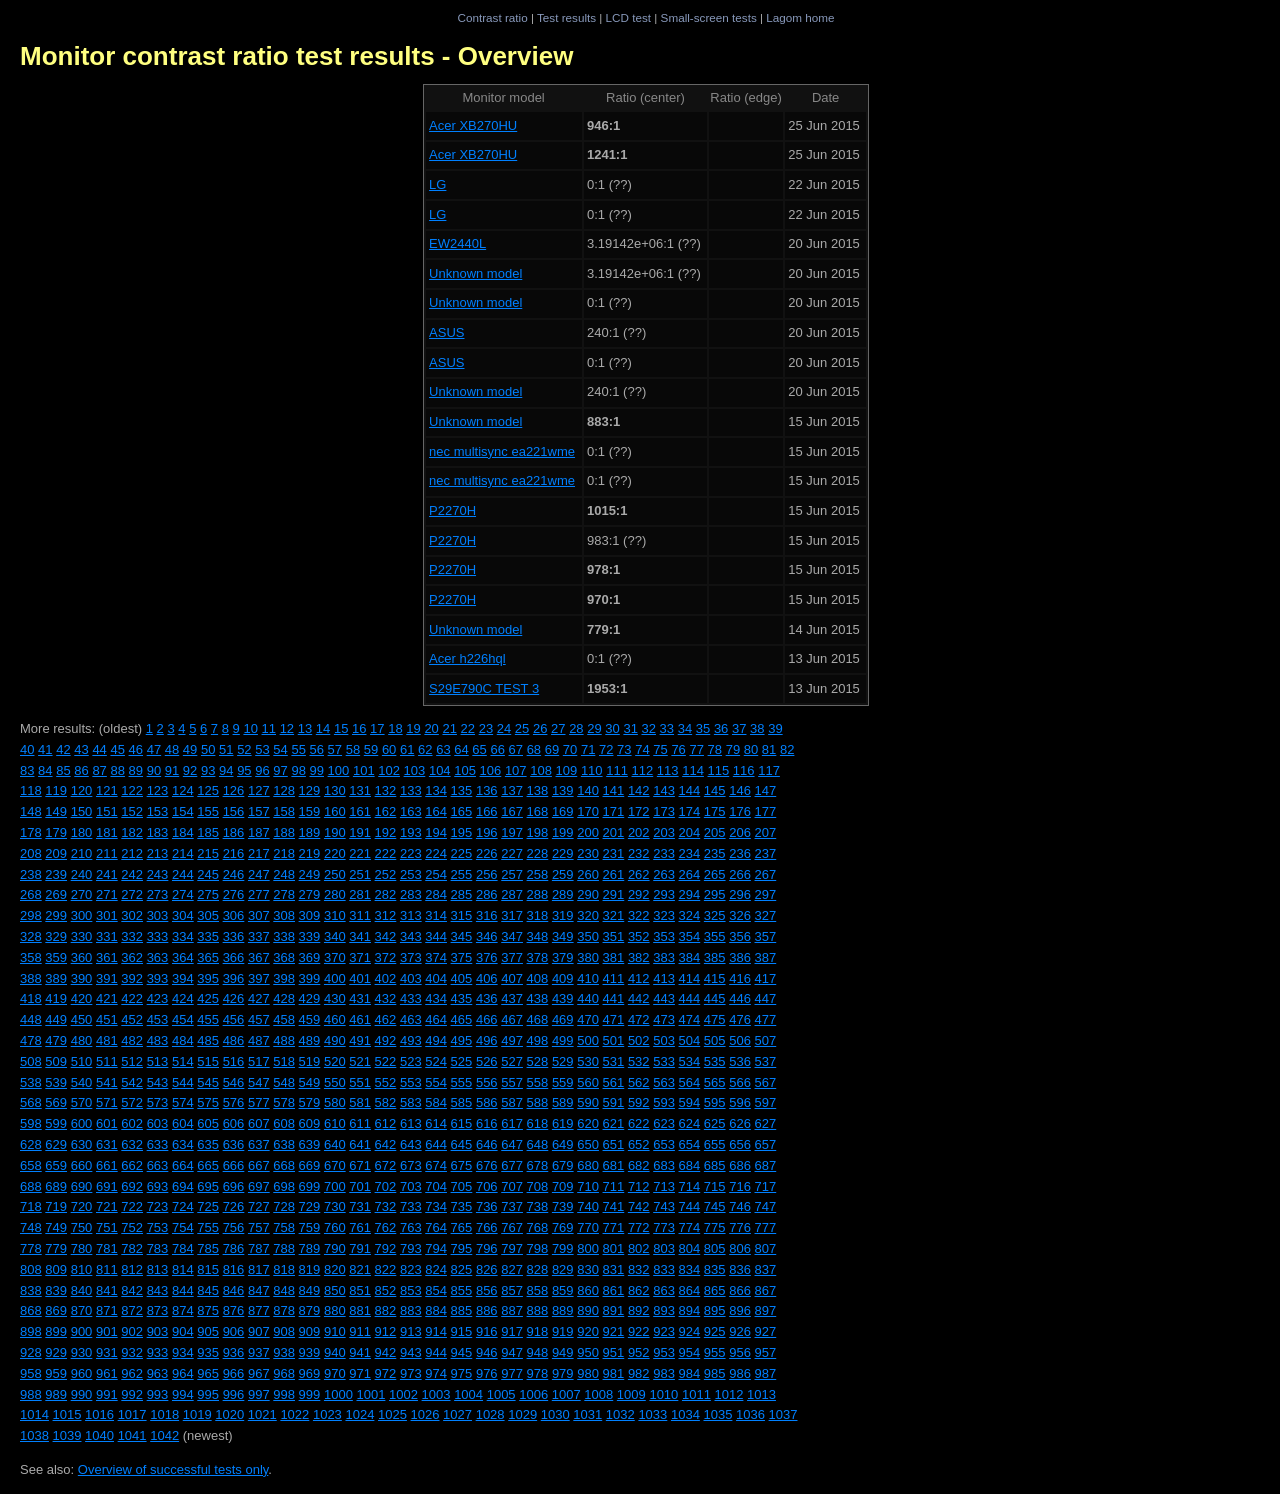 This screenshot has height=1494, width=1280. What do you see at coordinates (132, 1269) in the screenshot?
I see `812` at bounding box center [132, 1269].